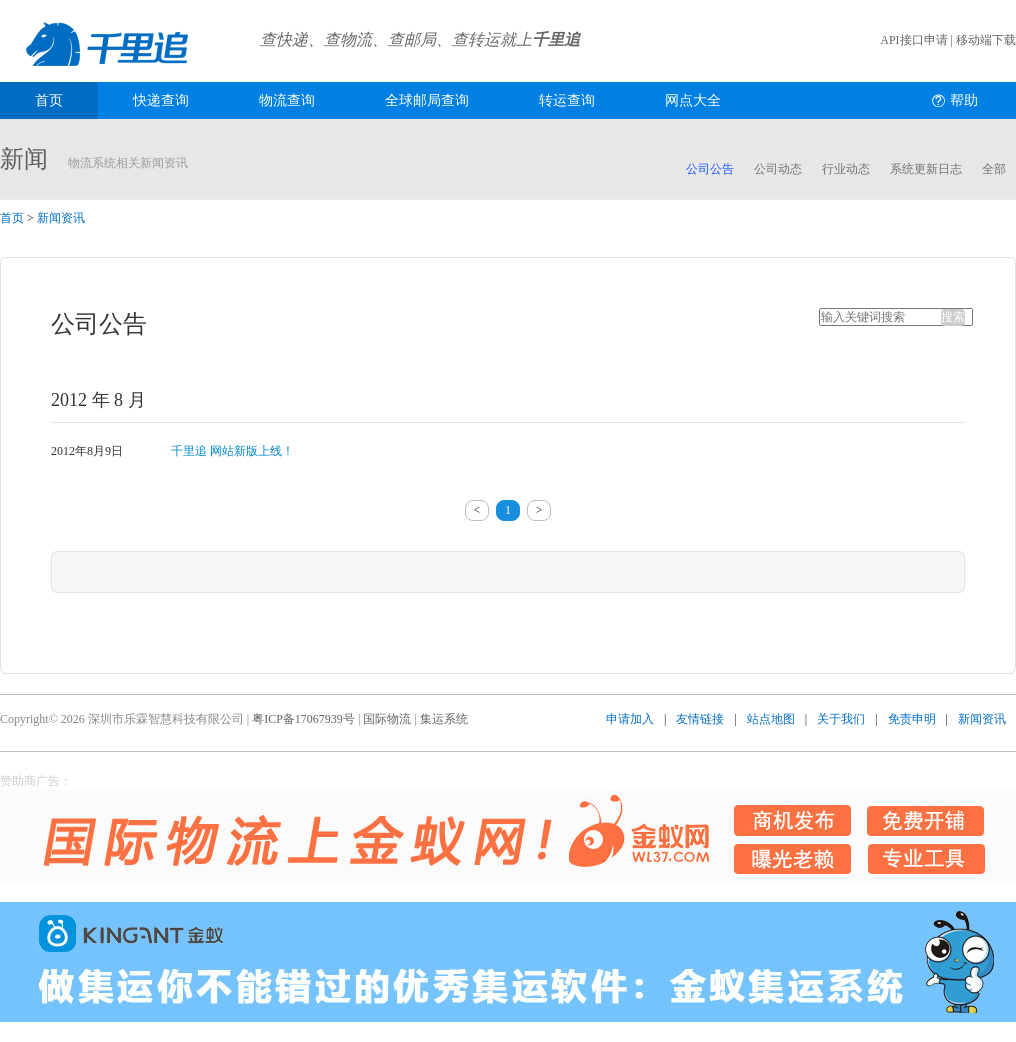 This screenshot has width=1016, height=1042. Describe the element at coordinates (994, 169) in the screenshot. I see `全部` at that location.